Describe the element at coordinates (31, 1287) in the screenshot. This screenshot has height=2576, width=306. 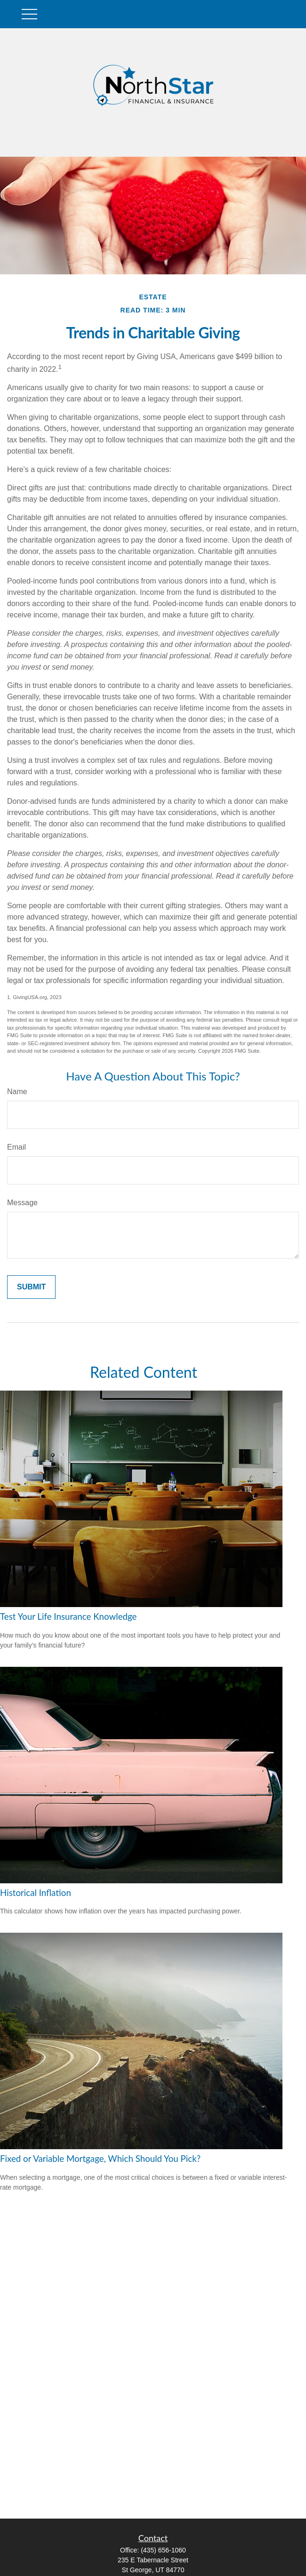
I see `[Submit form]` at that location.